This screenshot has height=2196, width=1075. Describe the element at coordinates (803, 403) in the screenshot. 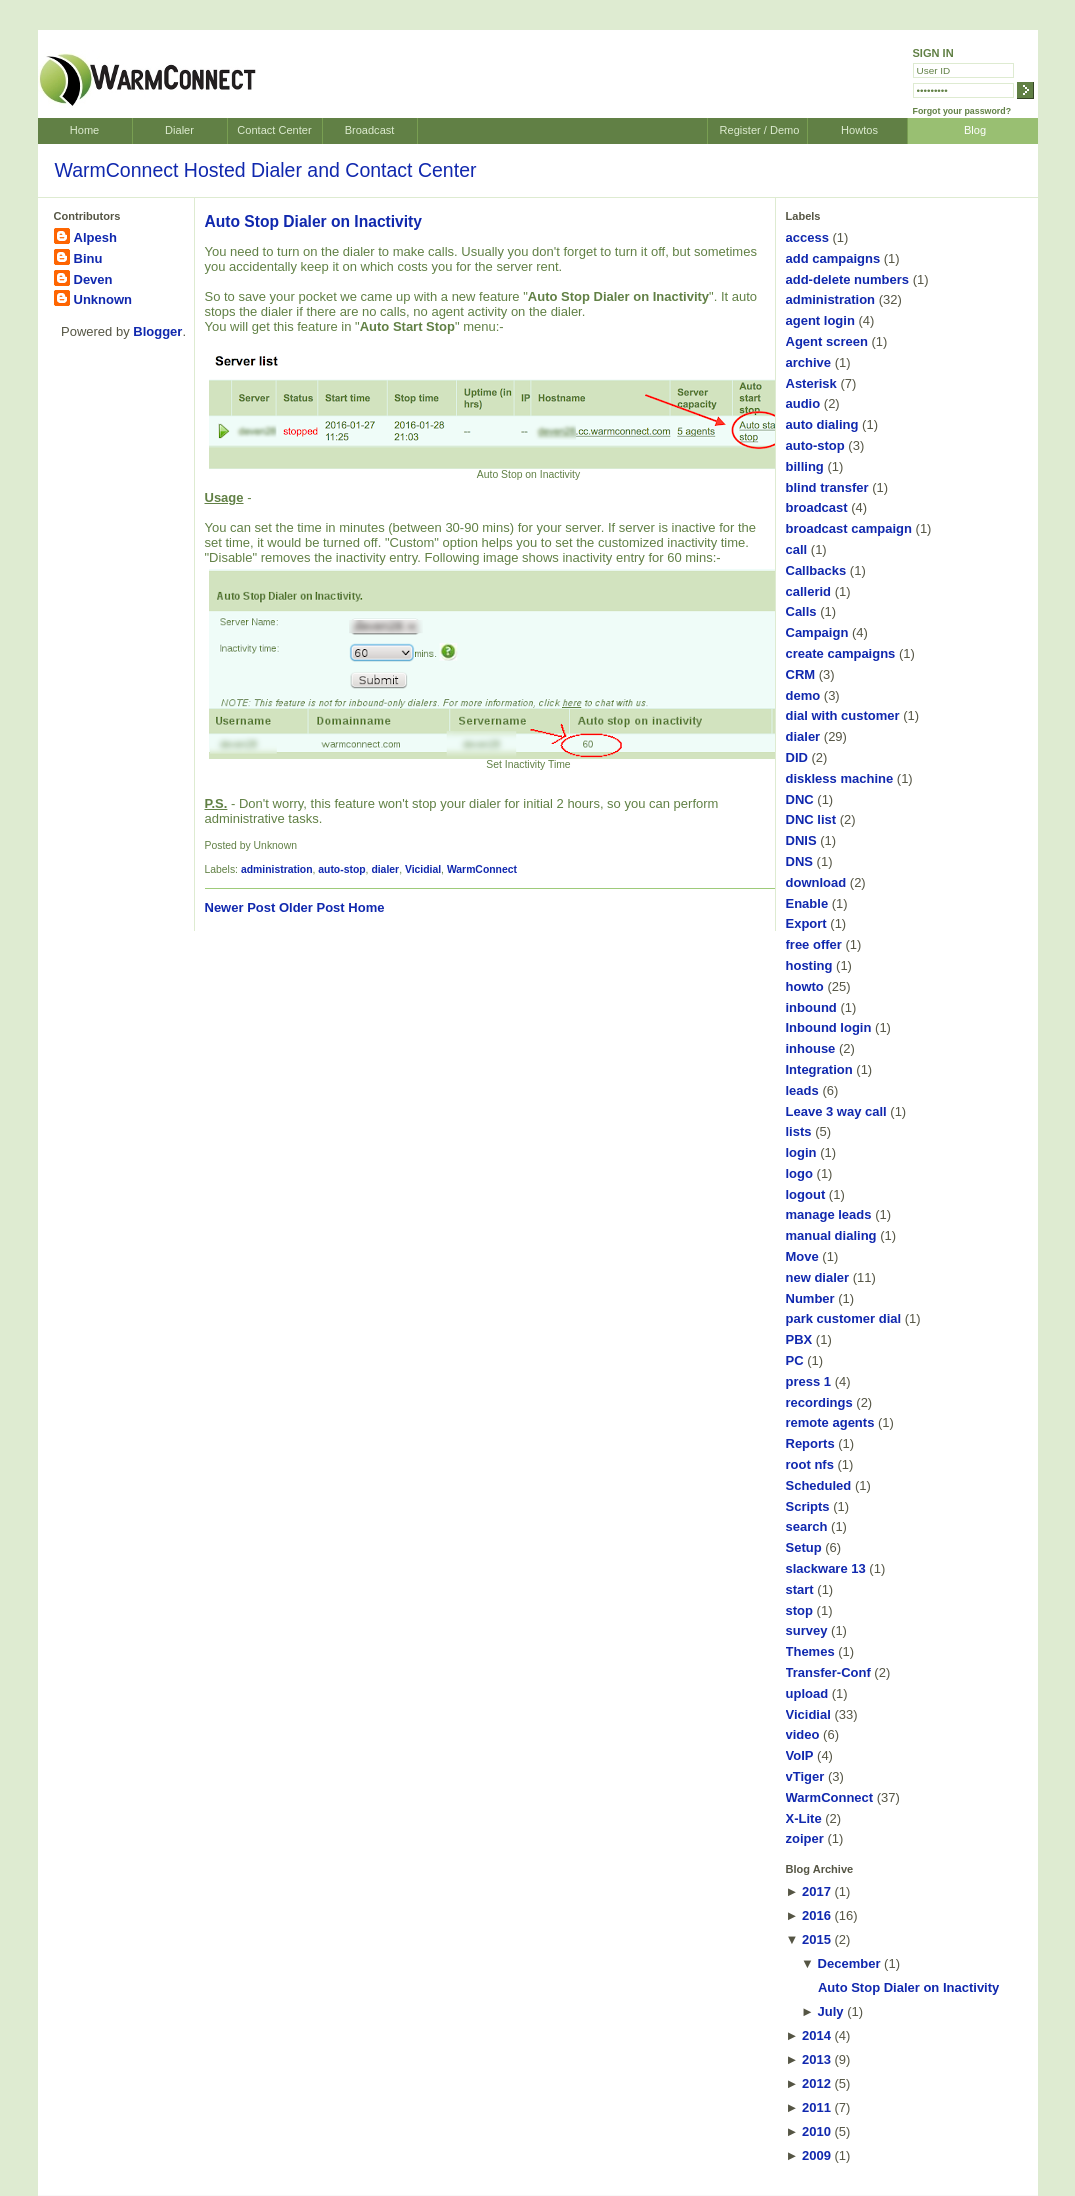

I see `audio` at that location.